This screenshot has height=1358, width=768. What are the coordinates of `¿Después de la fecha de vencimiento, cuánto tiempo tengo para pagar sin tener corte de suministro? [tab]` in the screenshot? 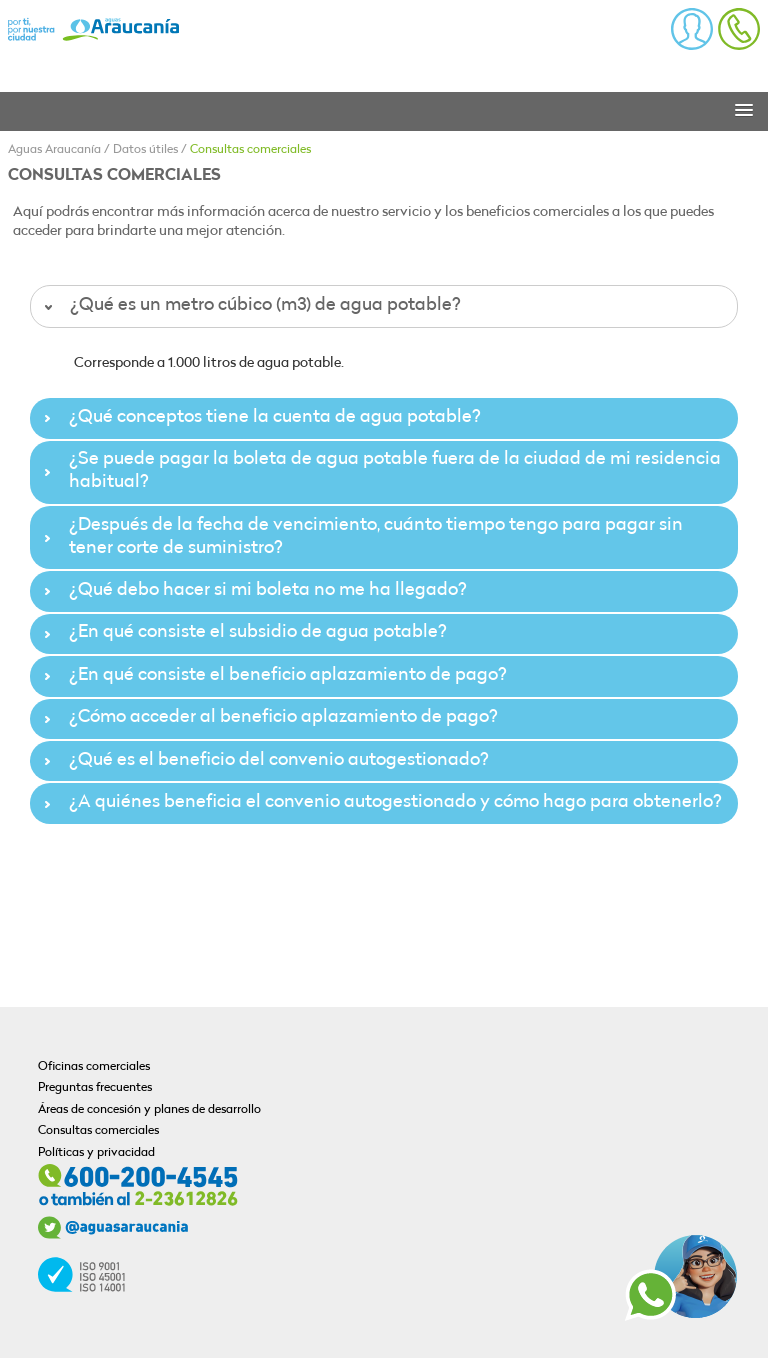 It's located at (361, 537).